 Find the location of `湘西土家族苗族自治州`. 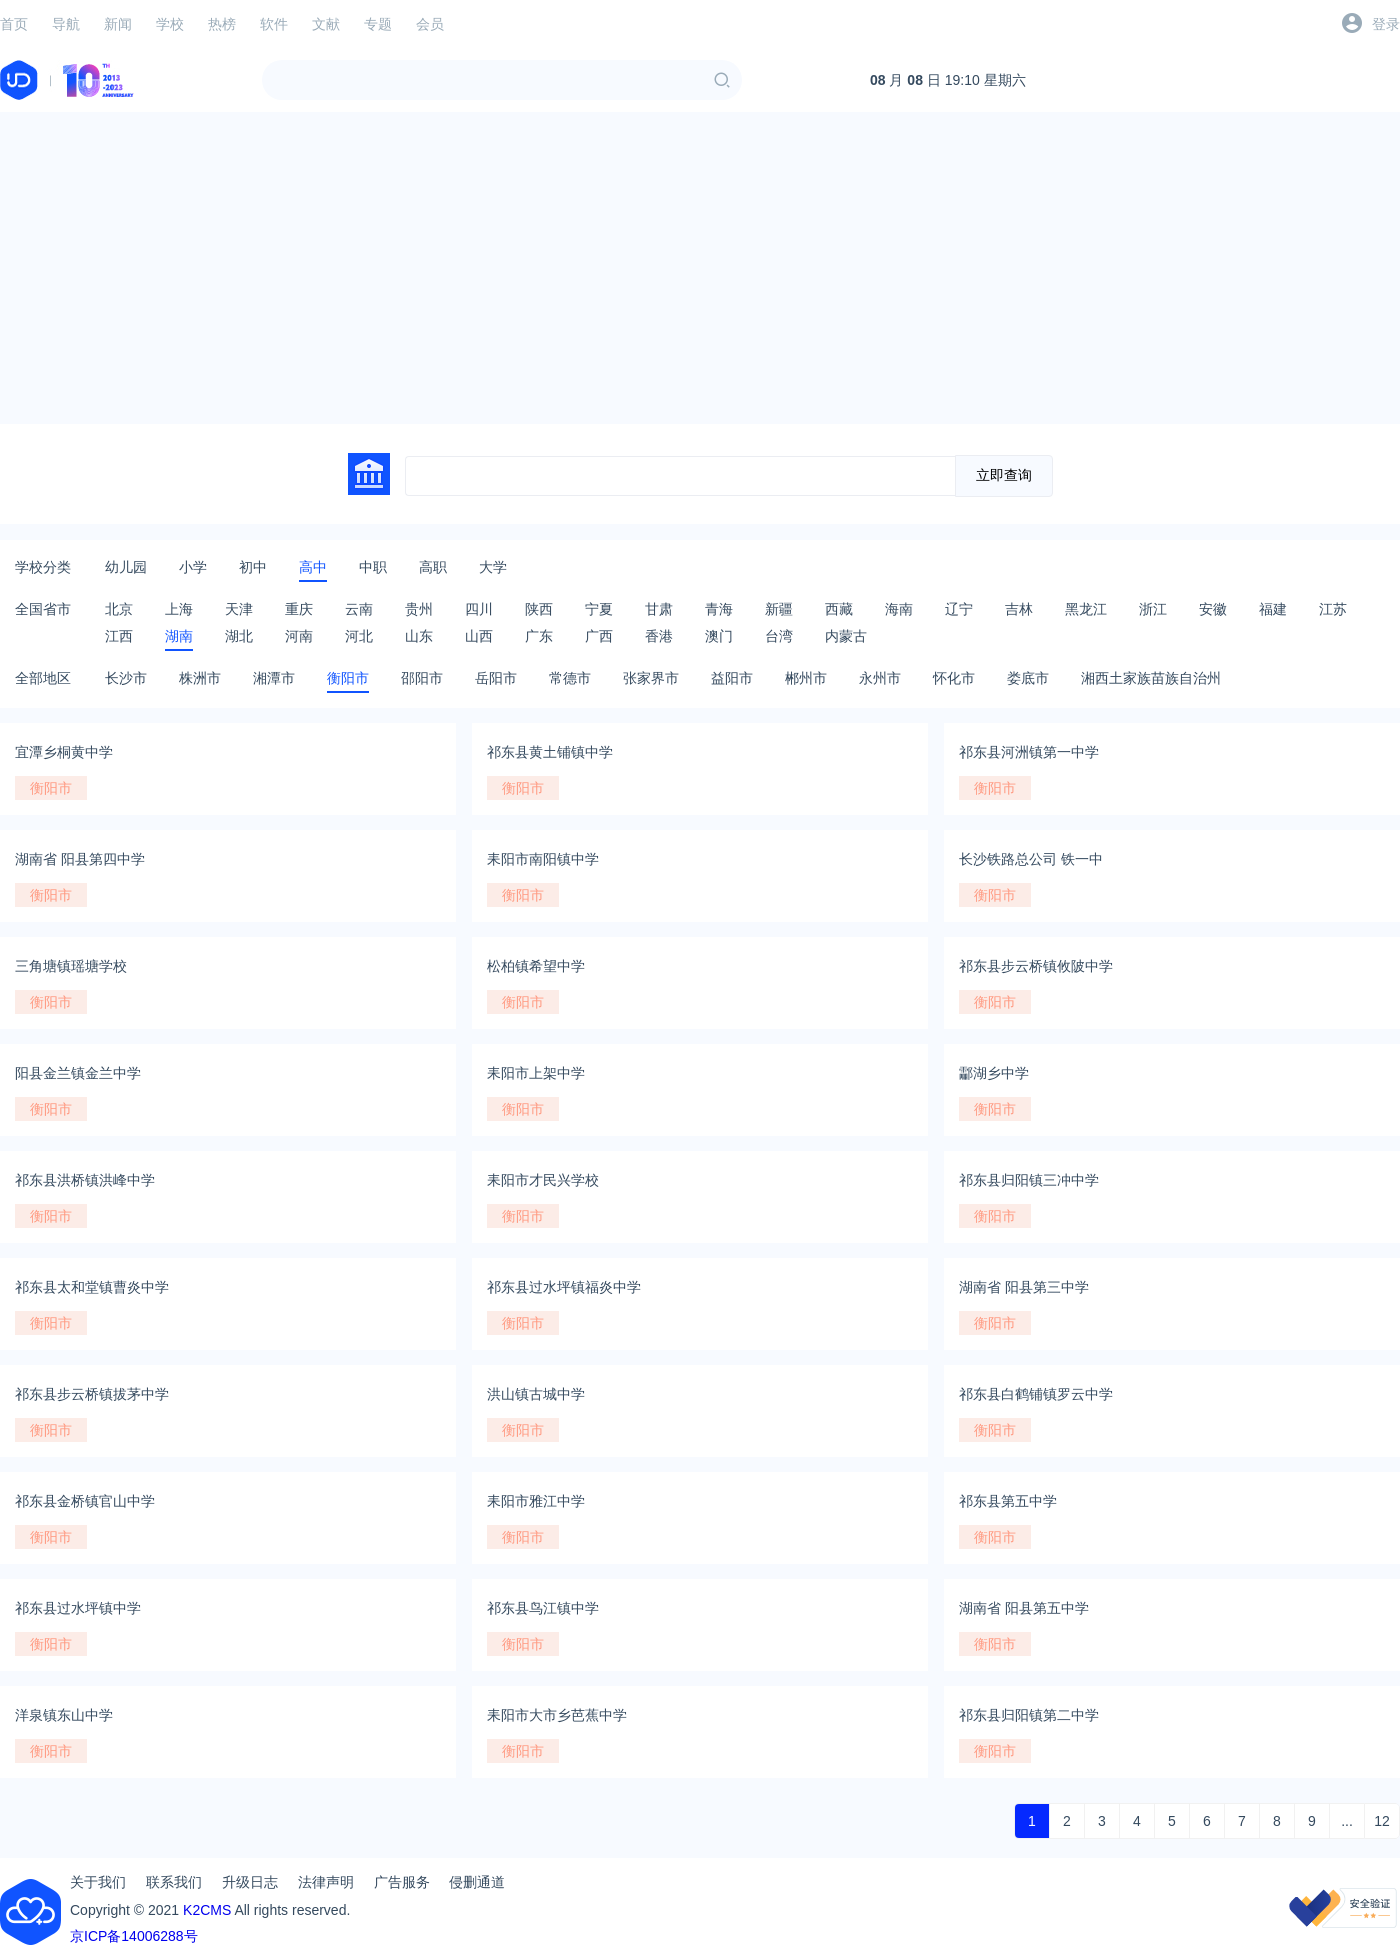

湘西土家族苗族自治州 is located at coordinates (1151, 678).